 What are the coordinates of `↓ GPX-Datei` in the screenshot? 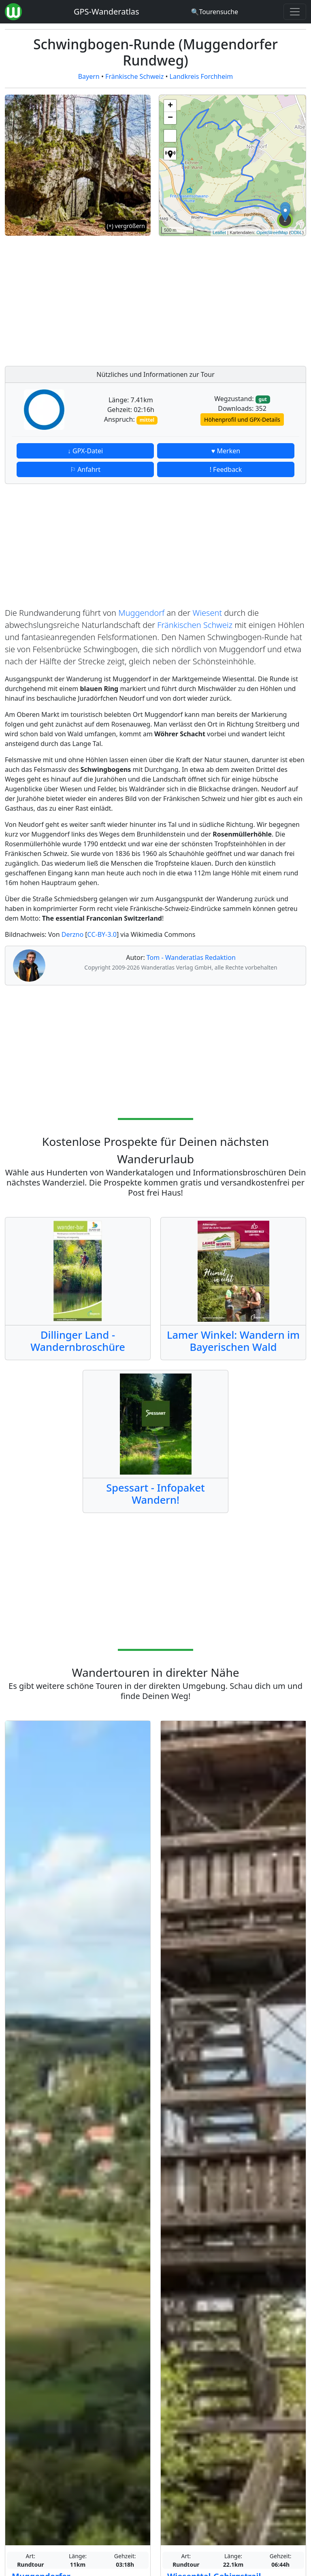 It's located at (85, 450).